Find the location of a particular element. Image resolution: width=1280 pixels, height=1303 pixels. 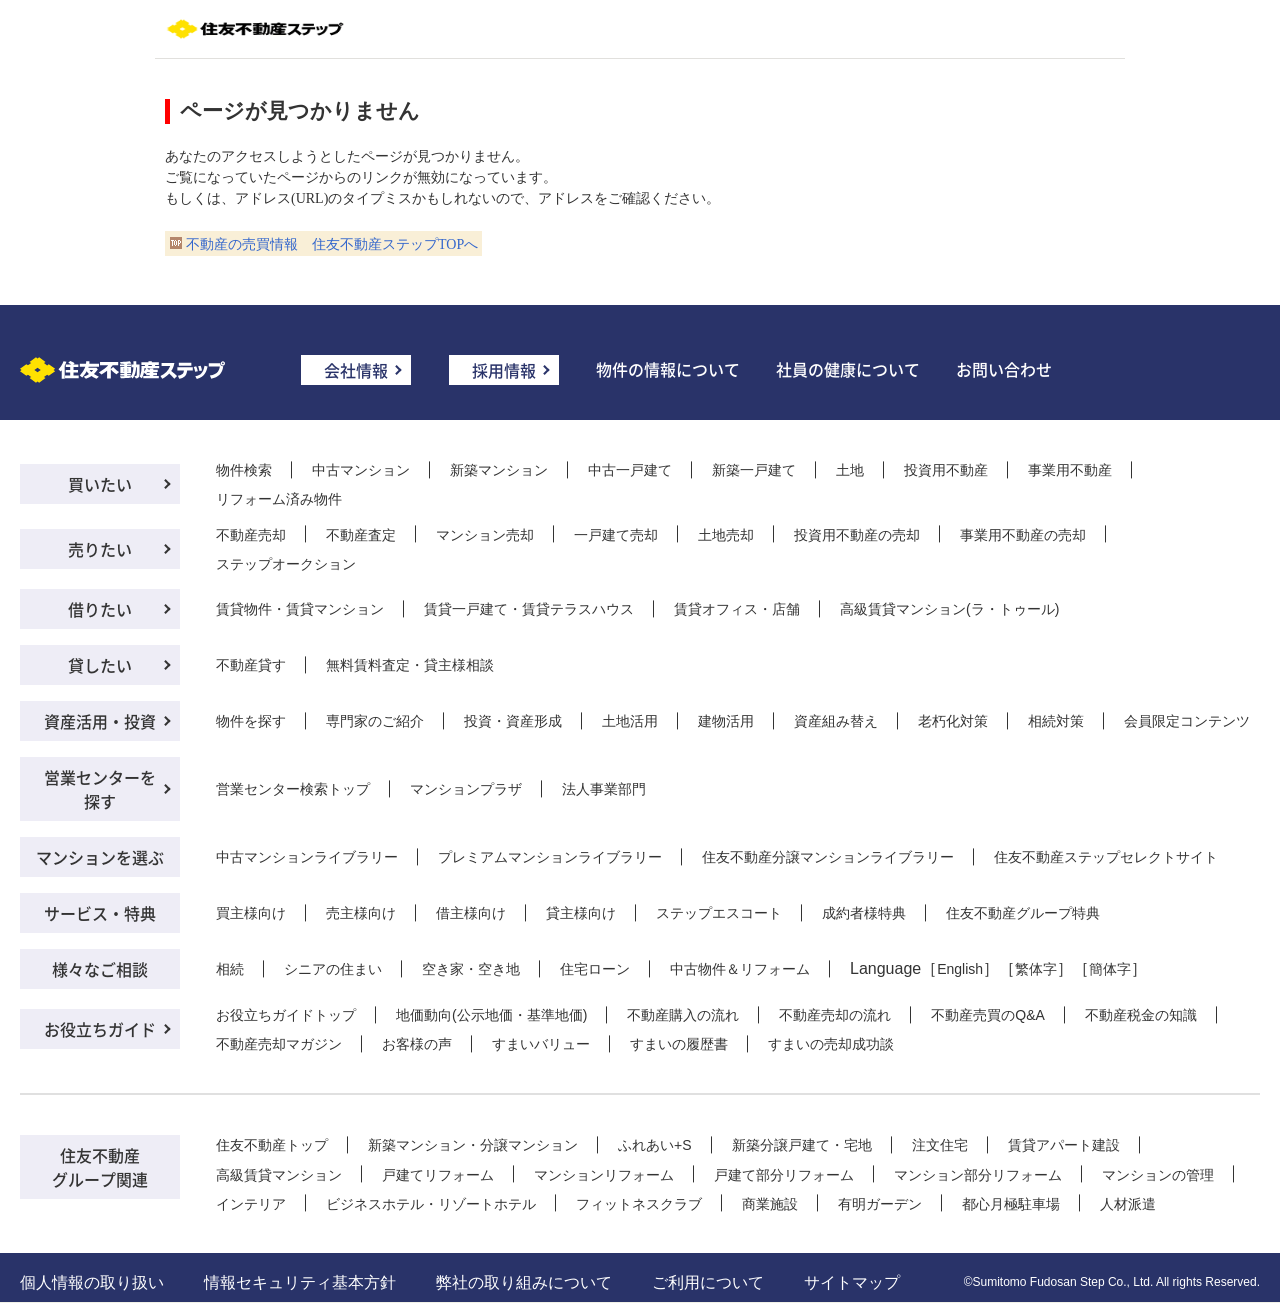

事業用不動産 is located at coordinates (1070, 470).